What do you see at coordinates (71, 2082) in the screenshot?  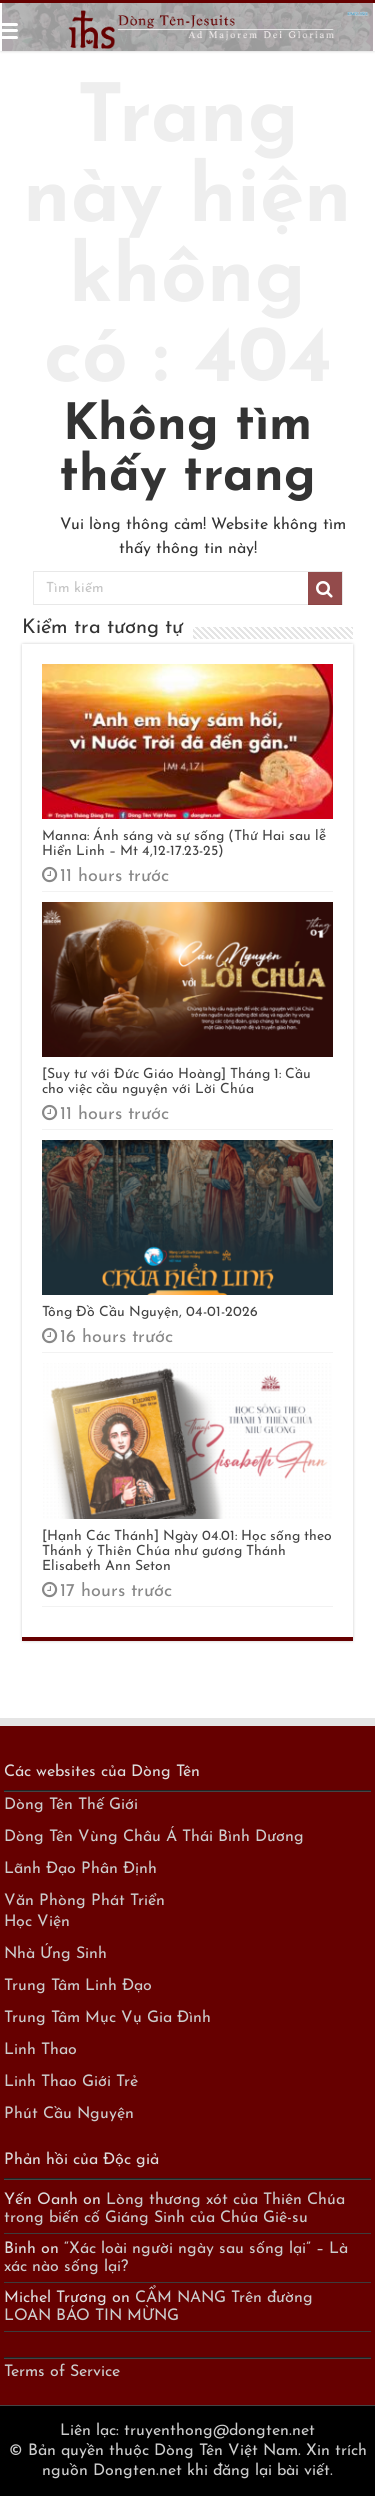 I see `Linh Thao Giới Trẻ` at bounding box center [71, 2082].